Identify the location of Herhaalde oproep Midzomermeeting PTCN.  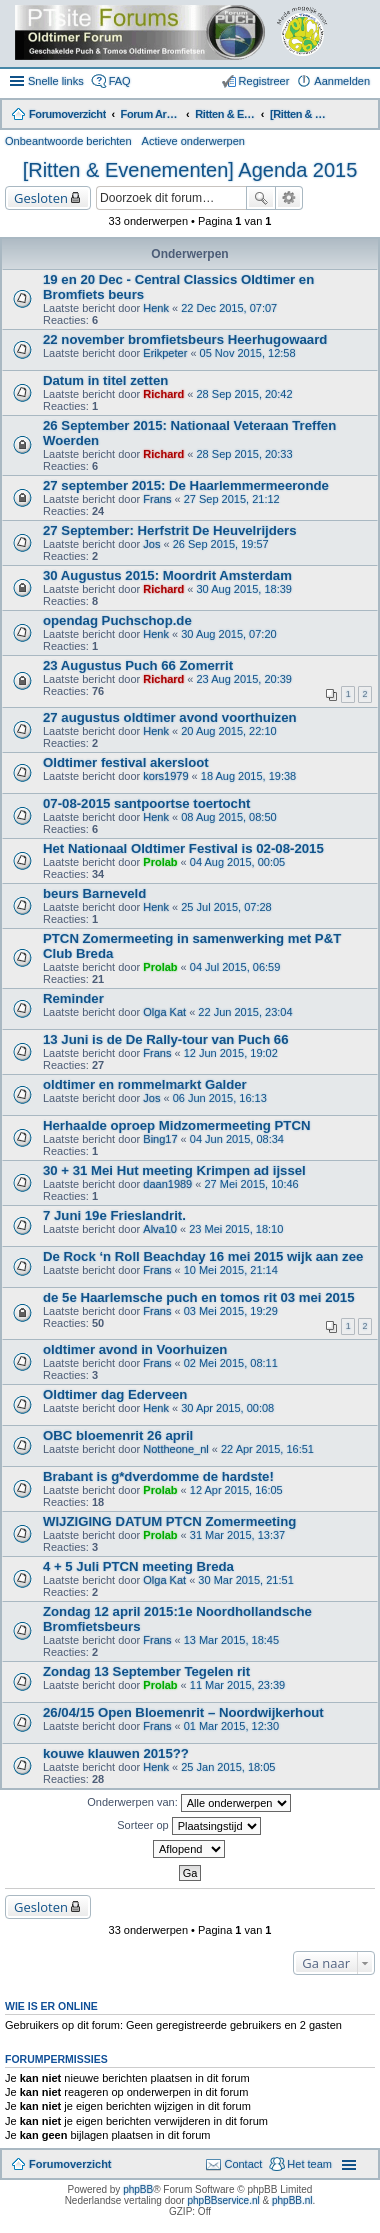
(176, 1125).